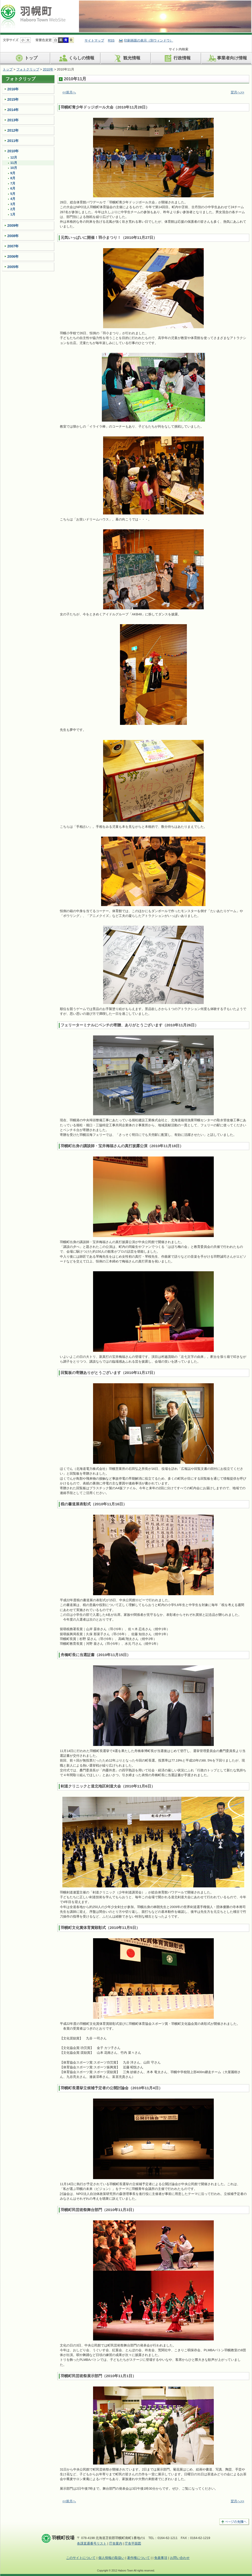 This screenshot has width=252, height=2576. What do you see at coordinates (81, 2558) in the screenshot?
I see `このサイトについて` at bounding box center [81, 2558].